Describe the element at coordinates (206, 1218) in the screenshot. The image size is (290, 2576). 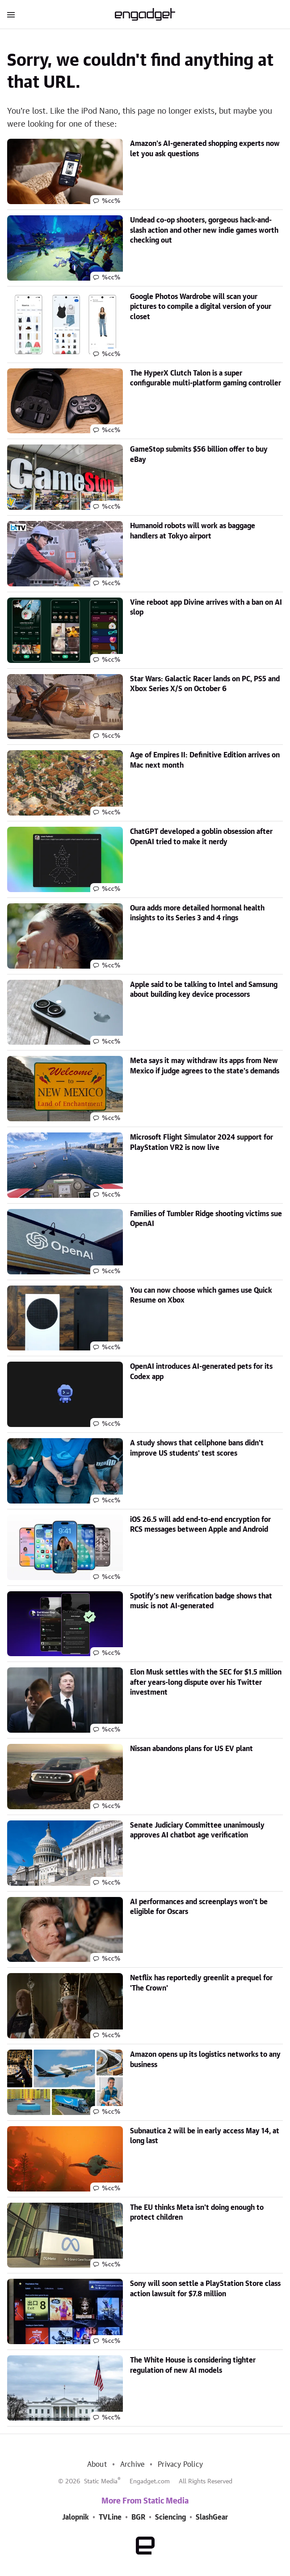
I see `Families of Tumbler Ridge shooting victims sue OpenAI` at that location.